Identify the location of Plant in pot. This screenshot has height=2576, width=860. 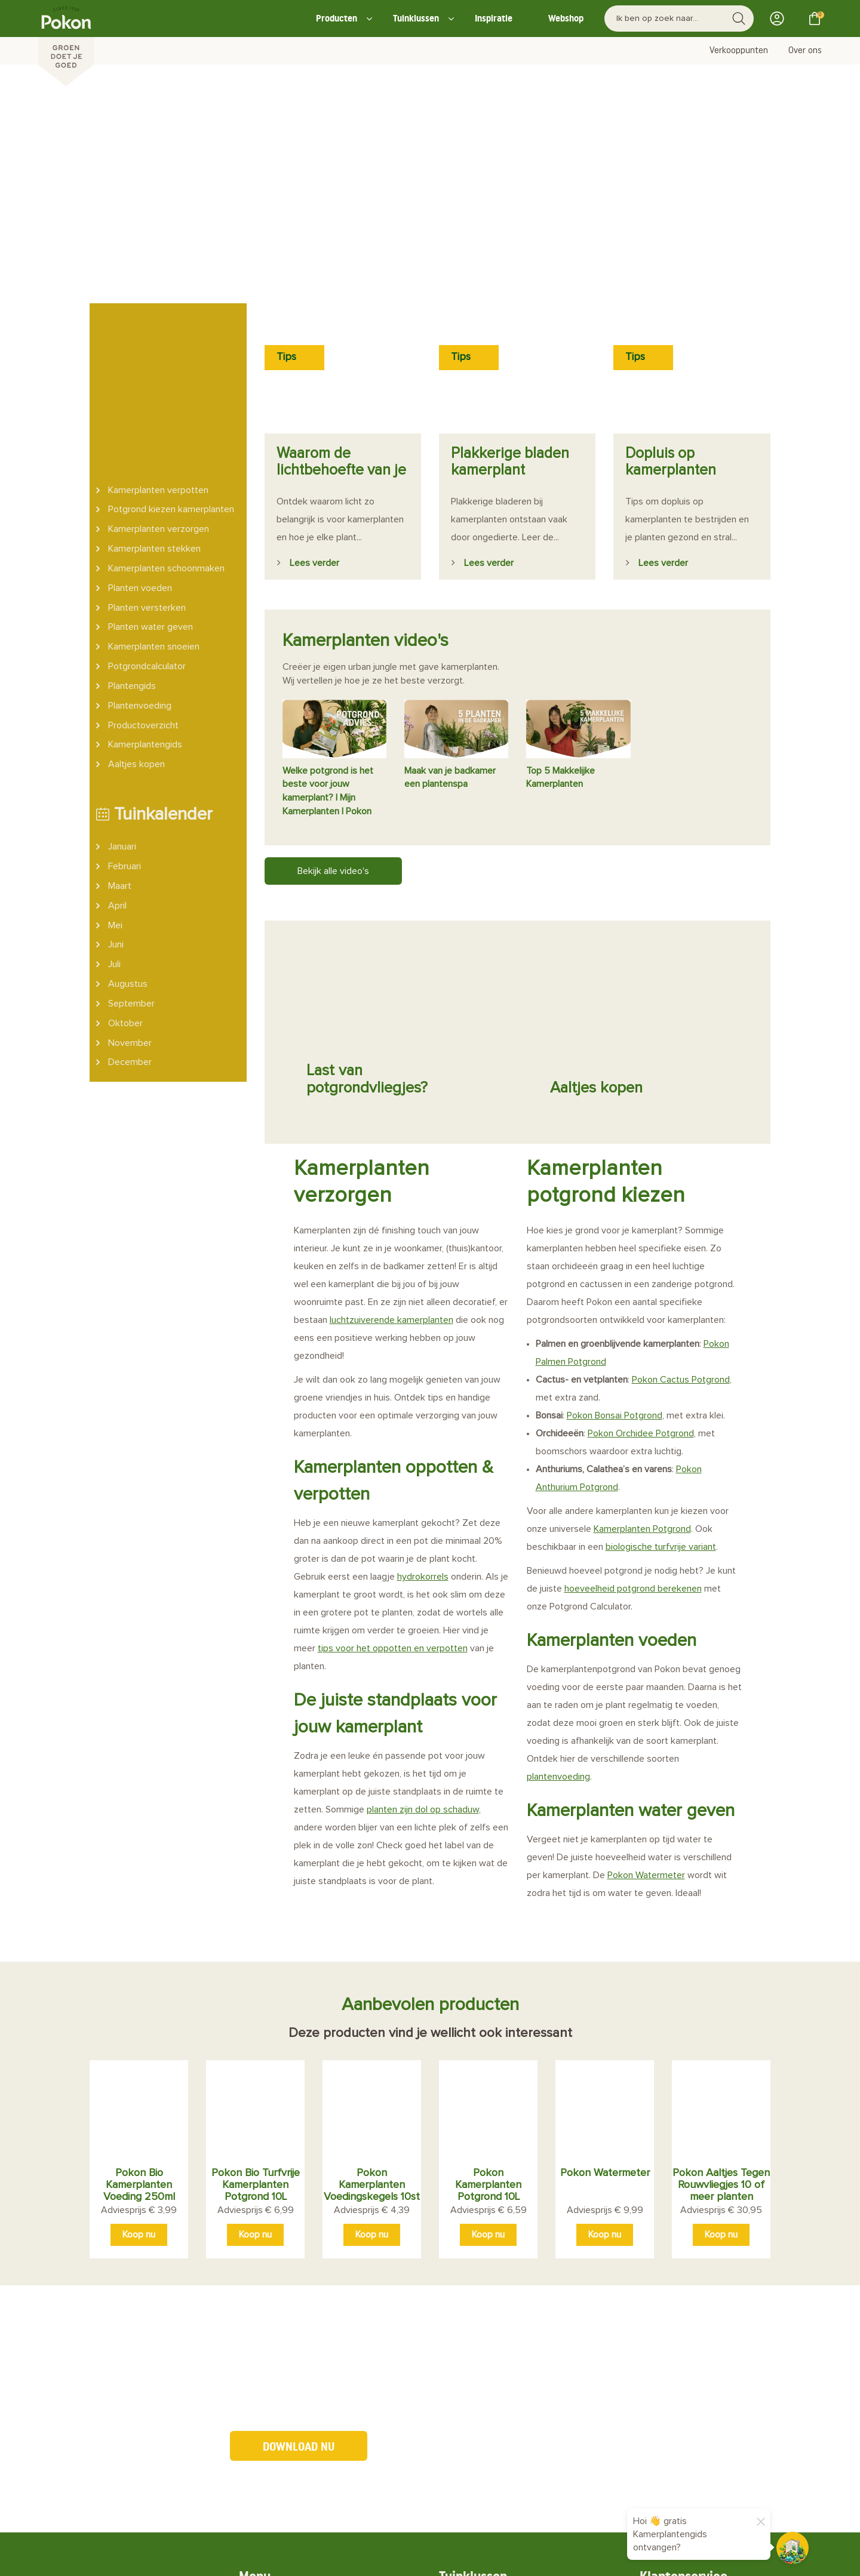
(481, 2347).